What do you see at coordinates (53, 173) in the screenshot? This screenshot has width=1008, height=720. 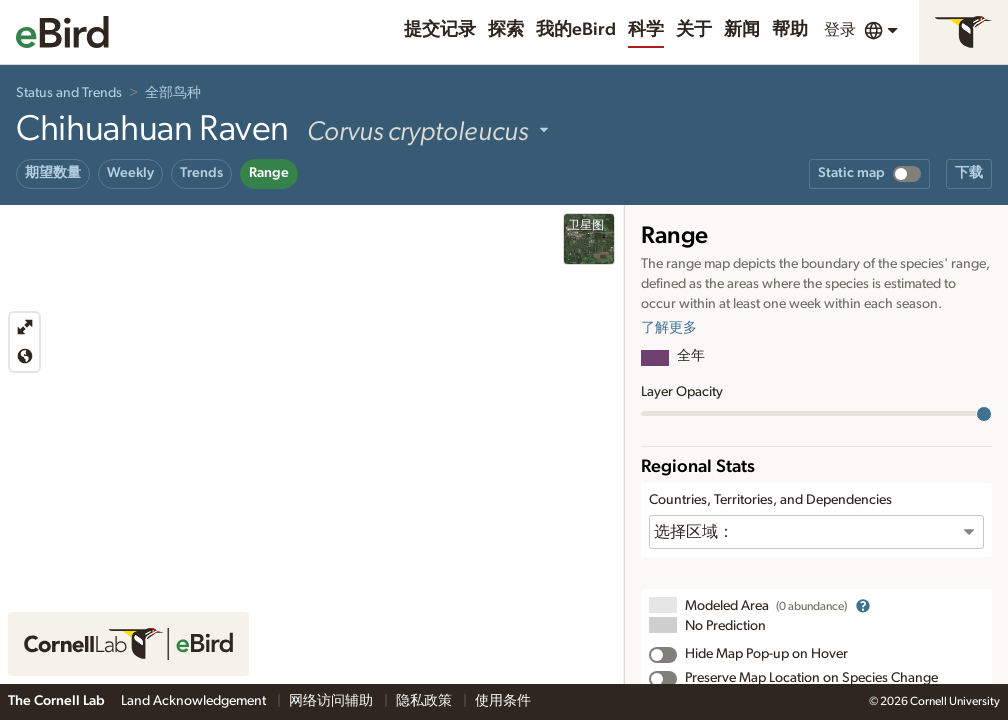 I see `期望数量` at bounding box center [53, 173].